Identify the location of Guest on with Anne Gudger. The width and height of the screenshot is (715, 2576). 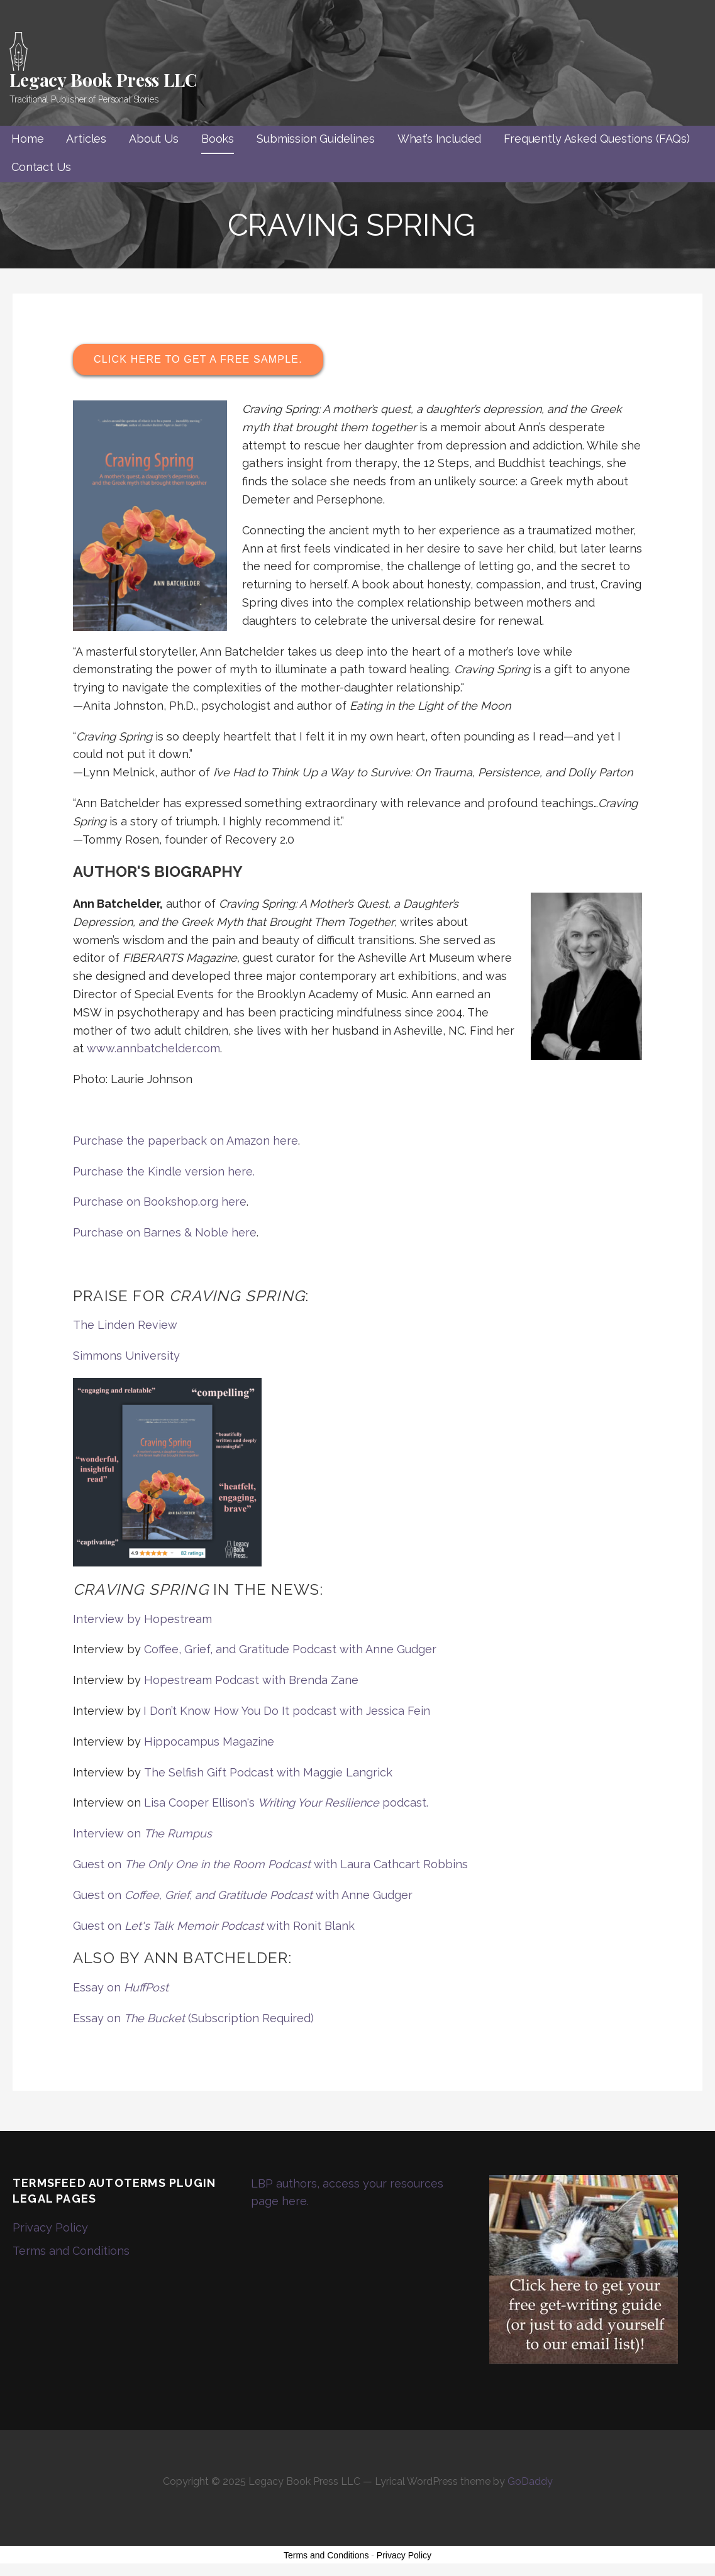
(243, 1895).